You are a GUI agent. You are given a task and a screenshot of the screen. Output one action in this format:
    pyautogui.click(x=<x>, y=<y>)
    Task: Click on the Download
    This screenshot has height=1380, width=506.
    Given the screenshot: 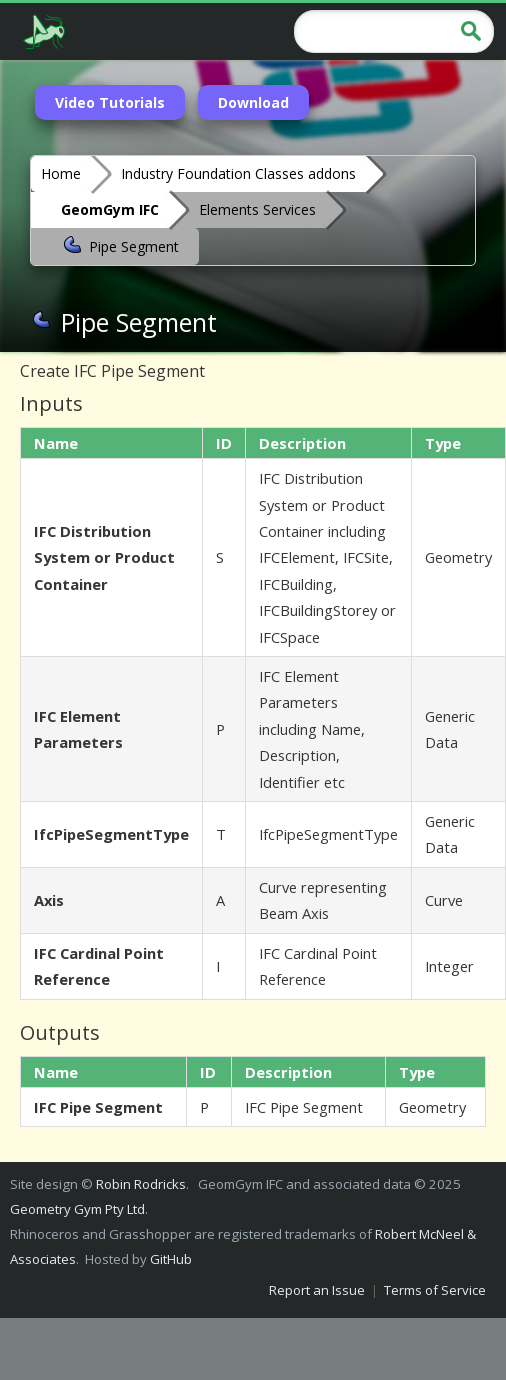 What is the action you would take?
    pyautogui.click(x=253, y=102)
    